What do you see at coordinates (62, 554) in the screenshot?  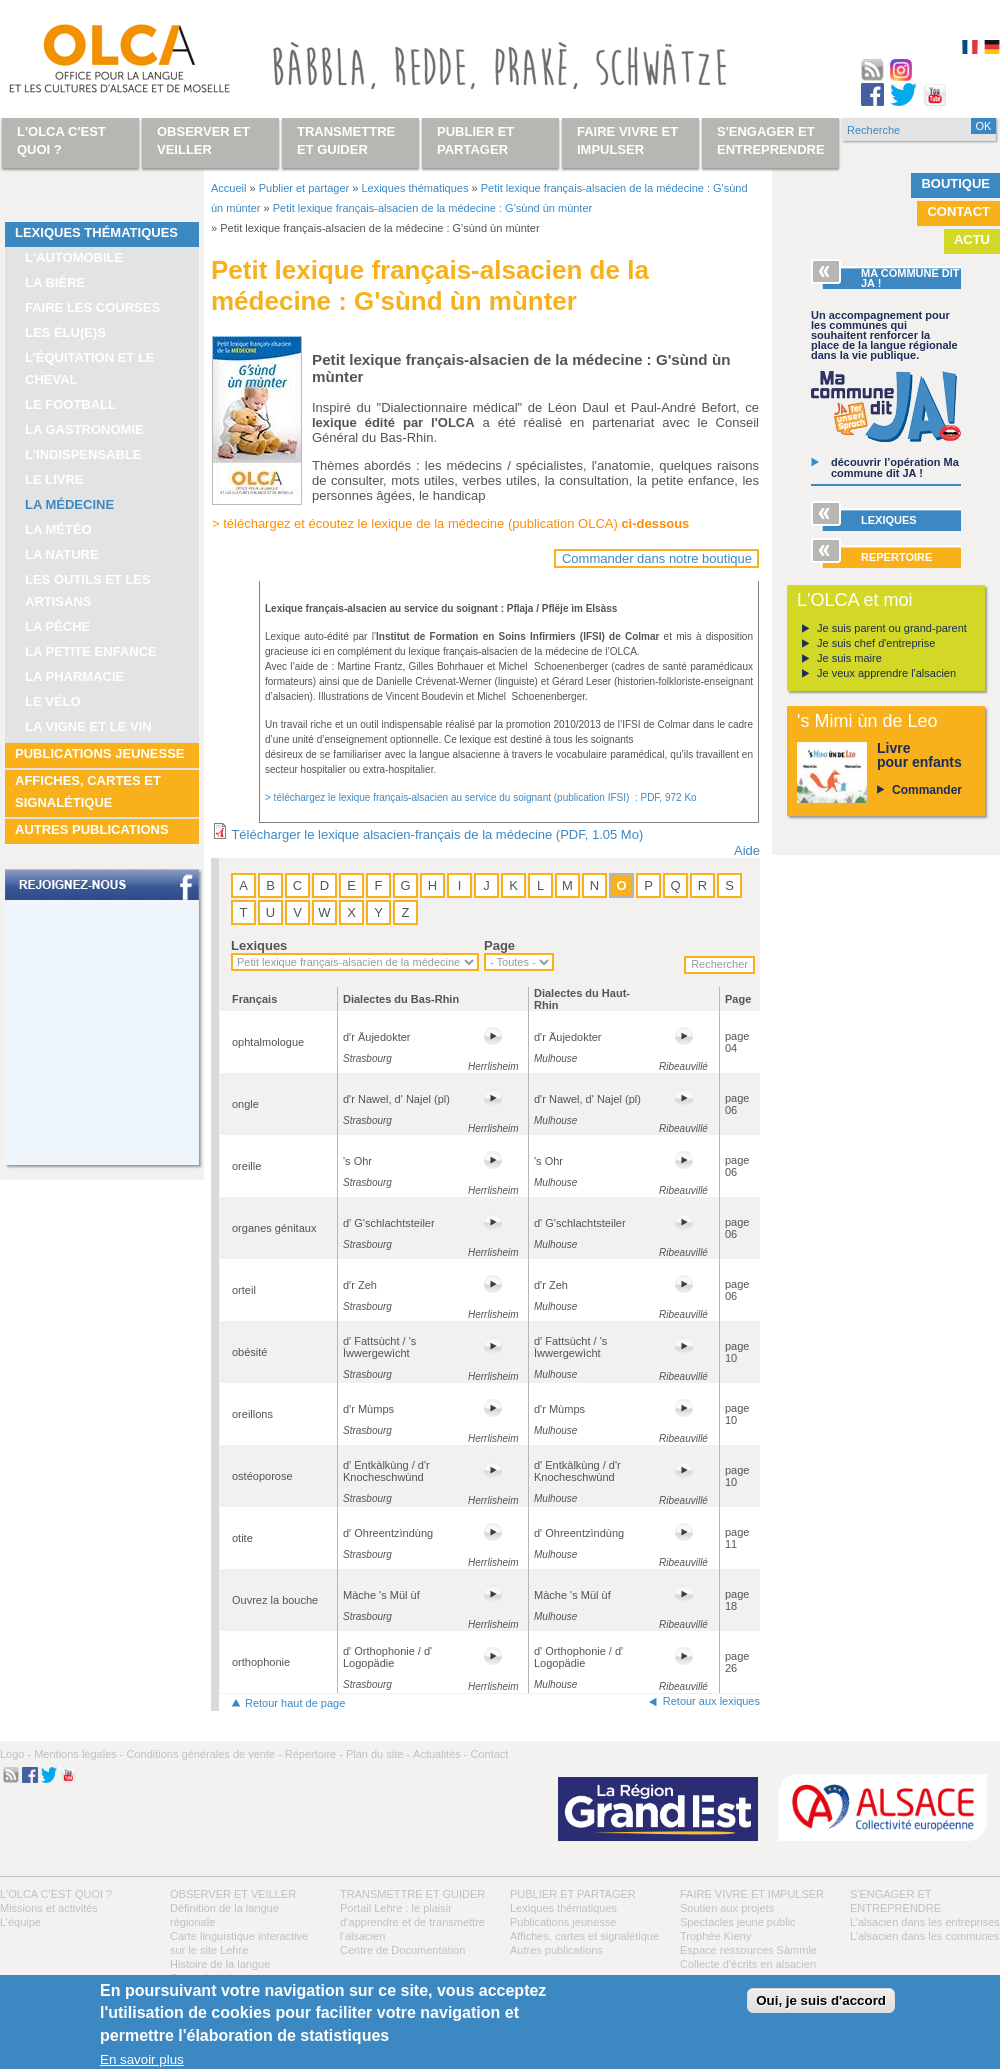 I see `La nature` at bounding box center [62, 554].